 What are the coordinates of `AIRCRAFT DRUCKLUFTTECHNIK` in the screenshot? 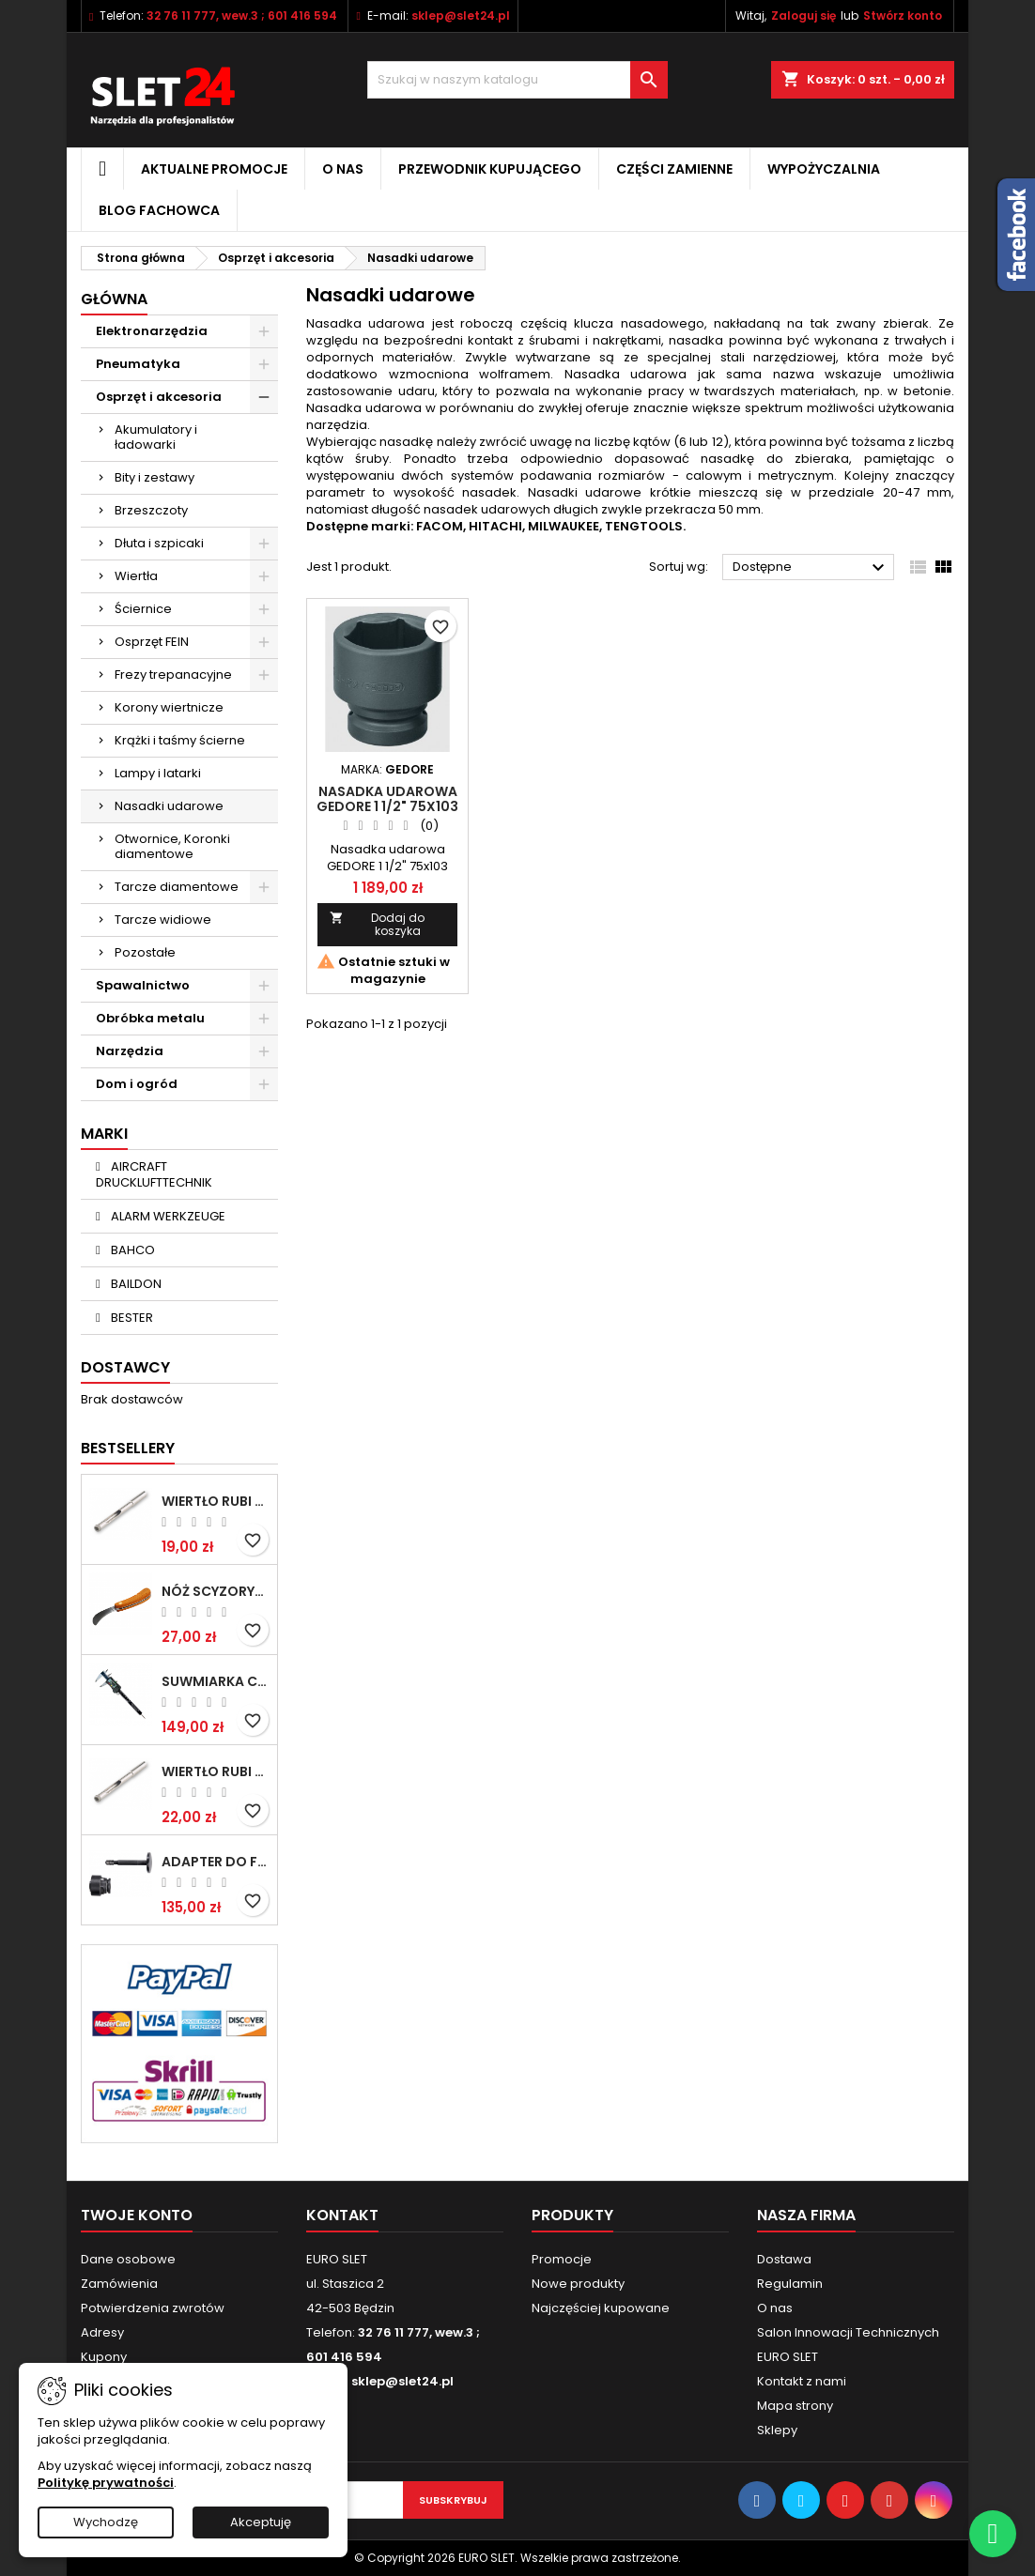 It's located at (154, 1174).